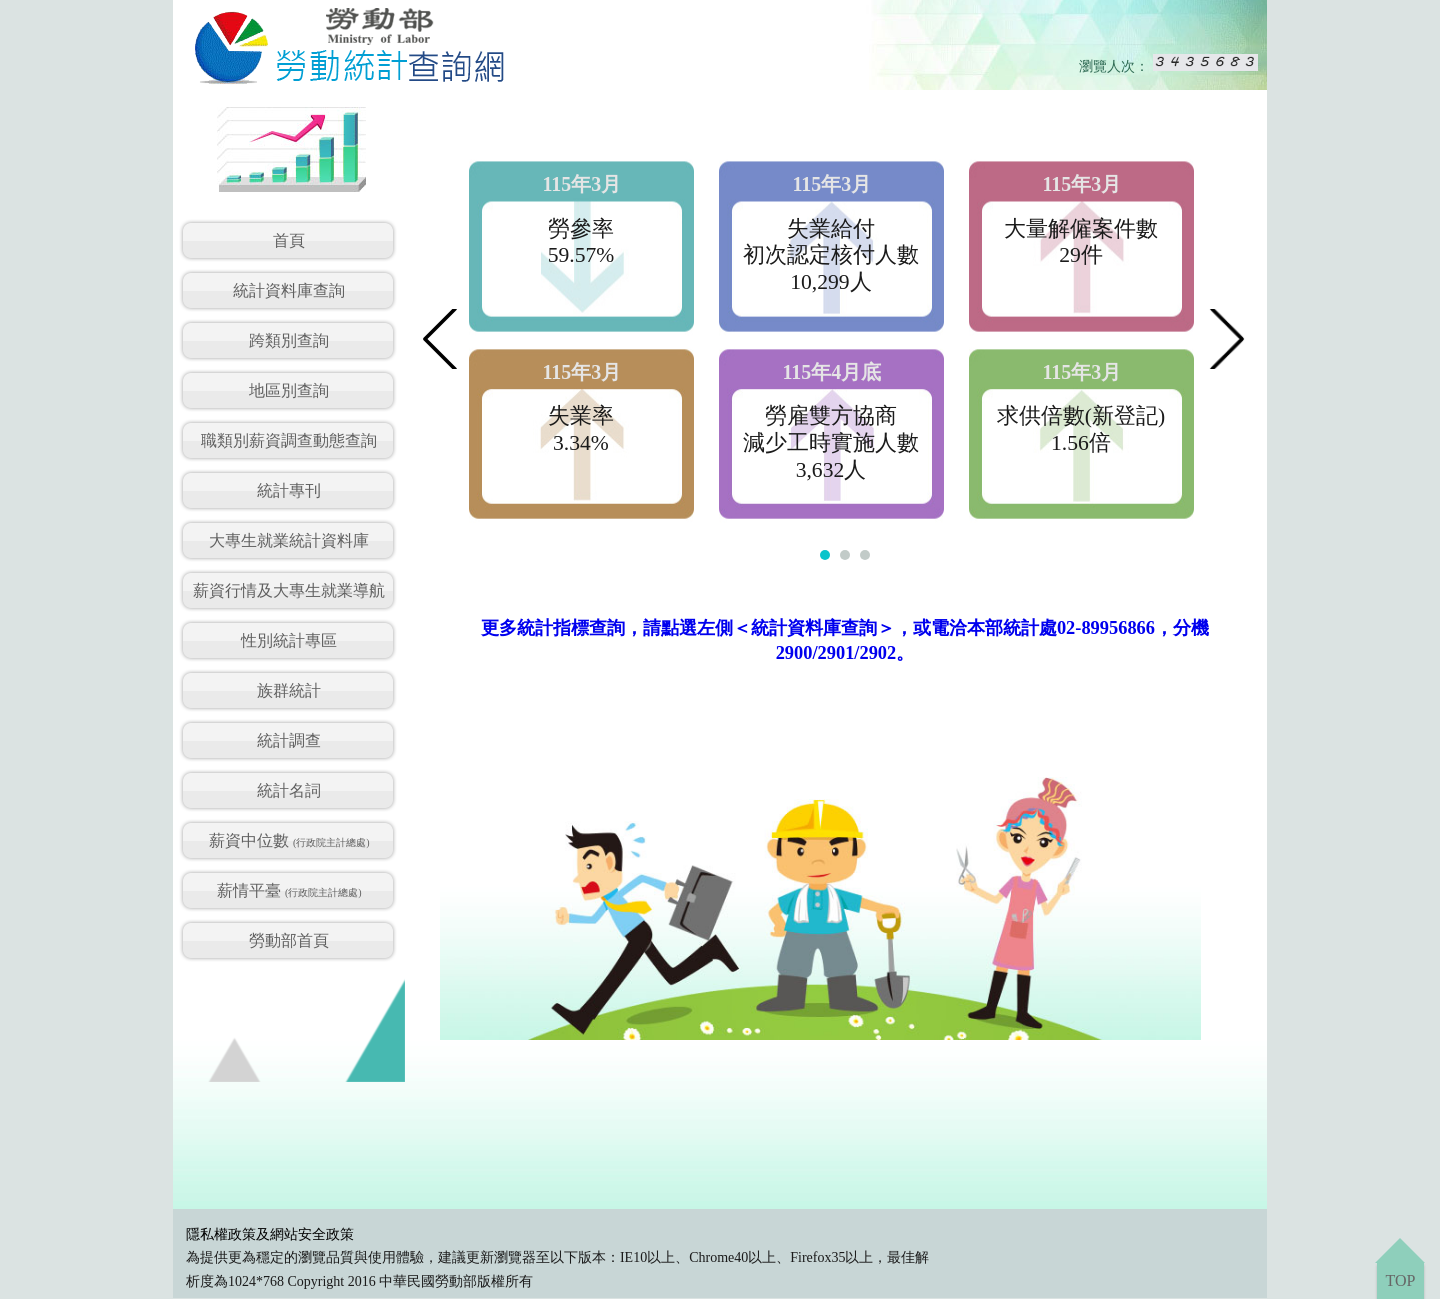  What do you see at coordinates (289, 890) in the screenshot?
I see `薪情平臺` at bounding box center [289, 890].